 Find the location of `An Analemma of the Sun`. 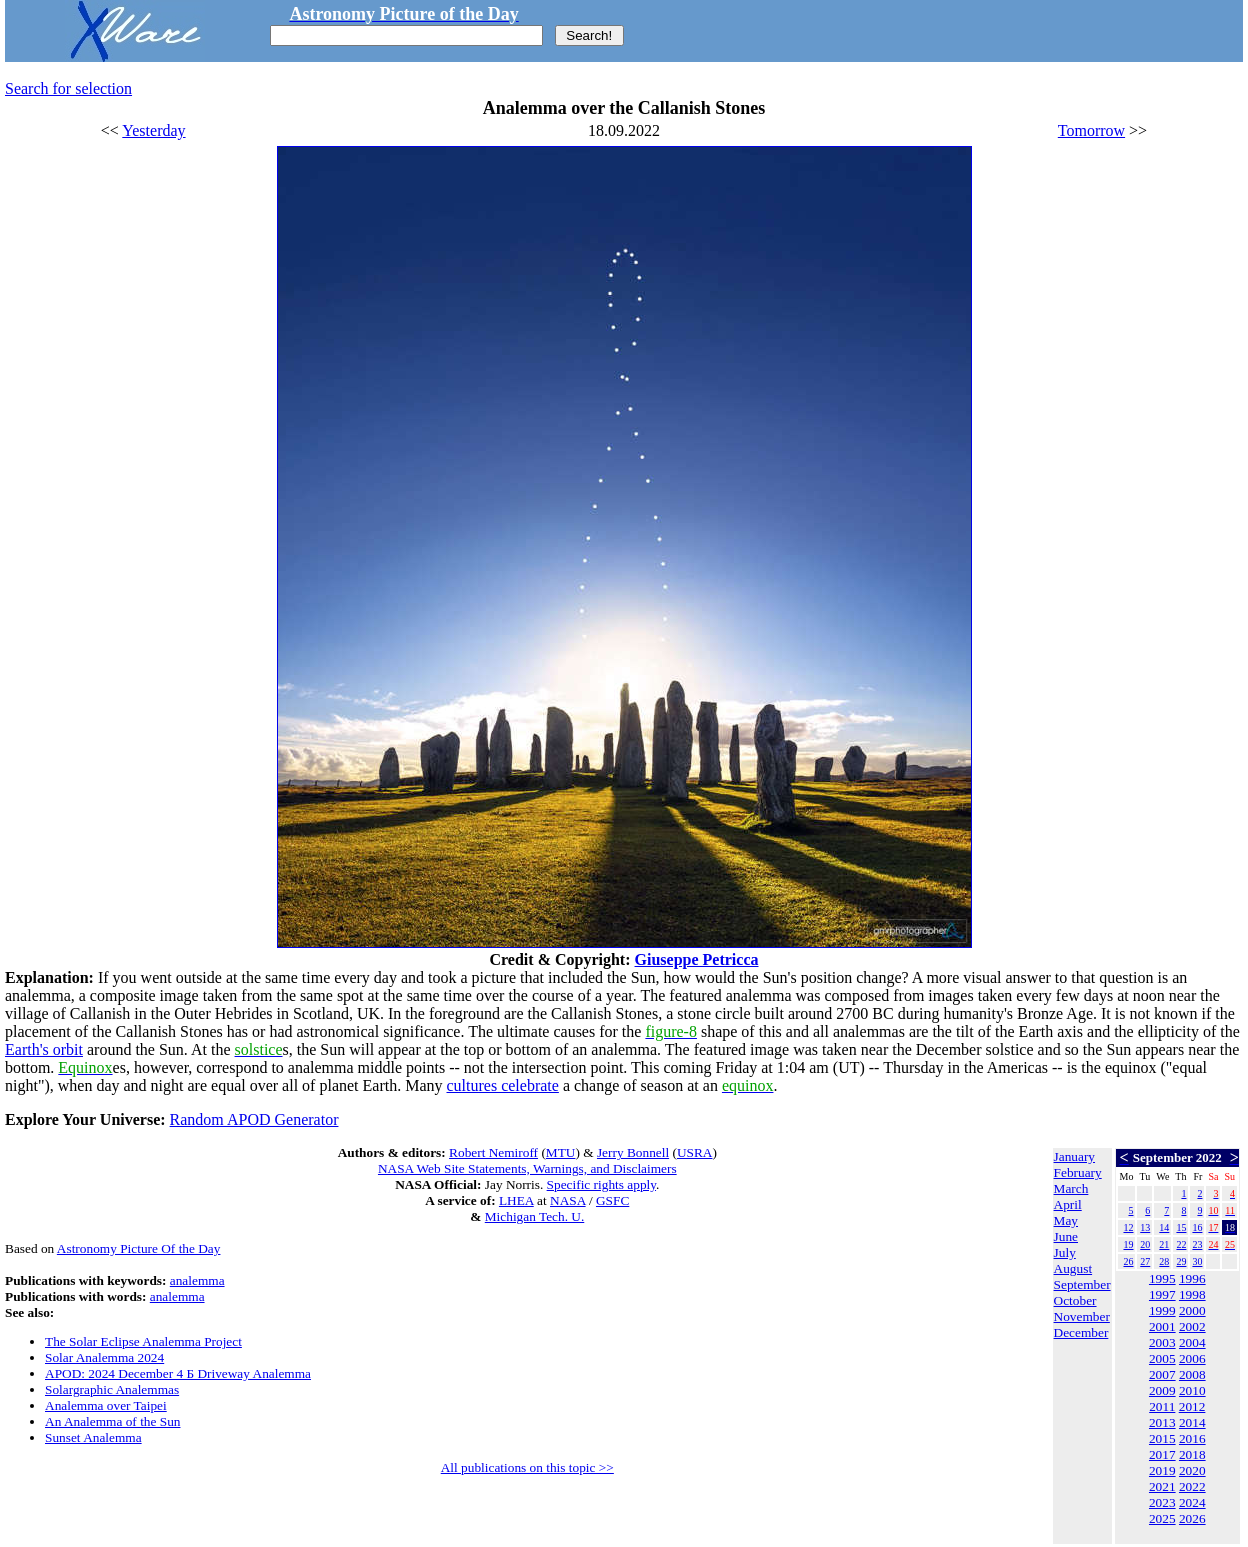

An Analemma of the Sun is located at coordinates (112, 1421).